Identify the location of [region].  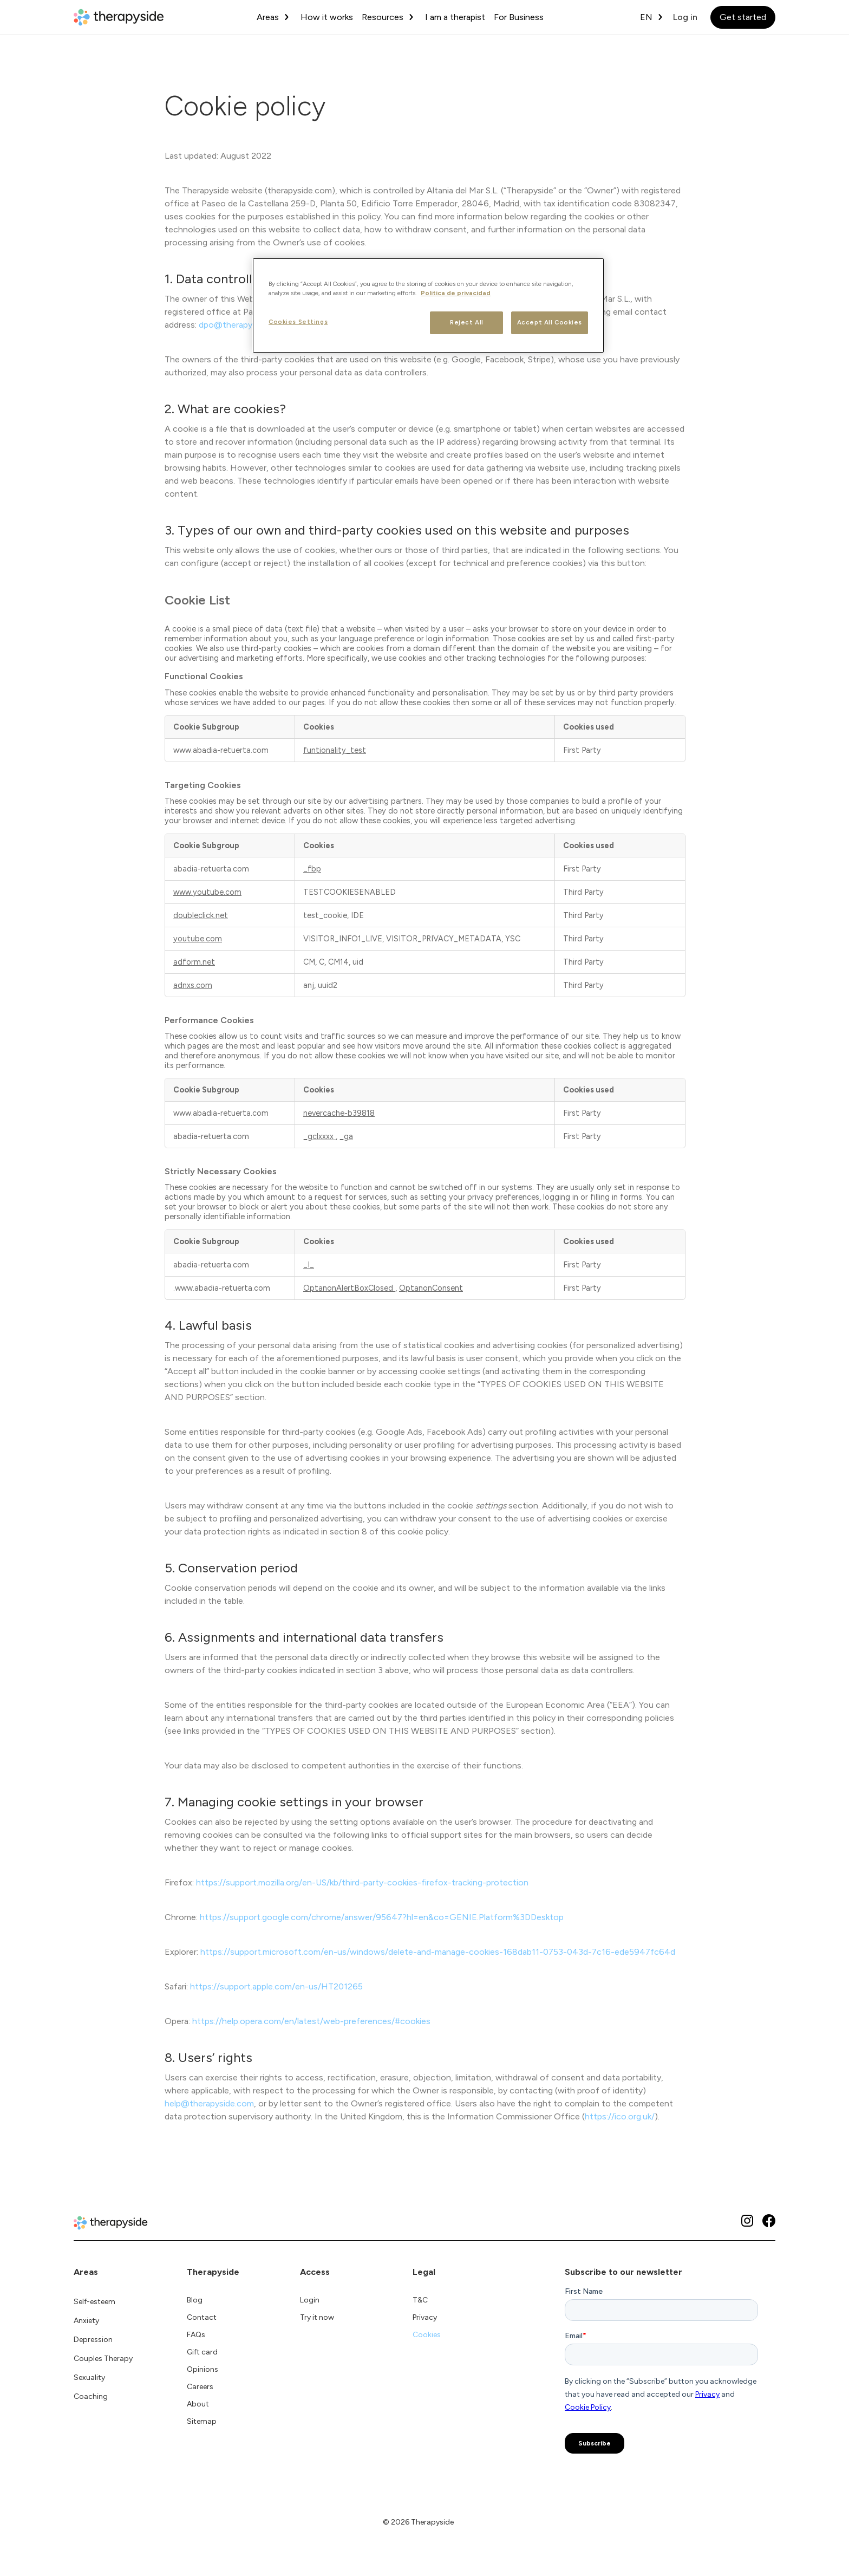
(428, 305).